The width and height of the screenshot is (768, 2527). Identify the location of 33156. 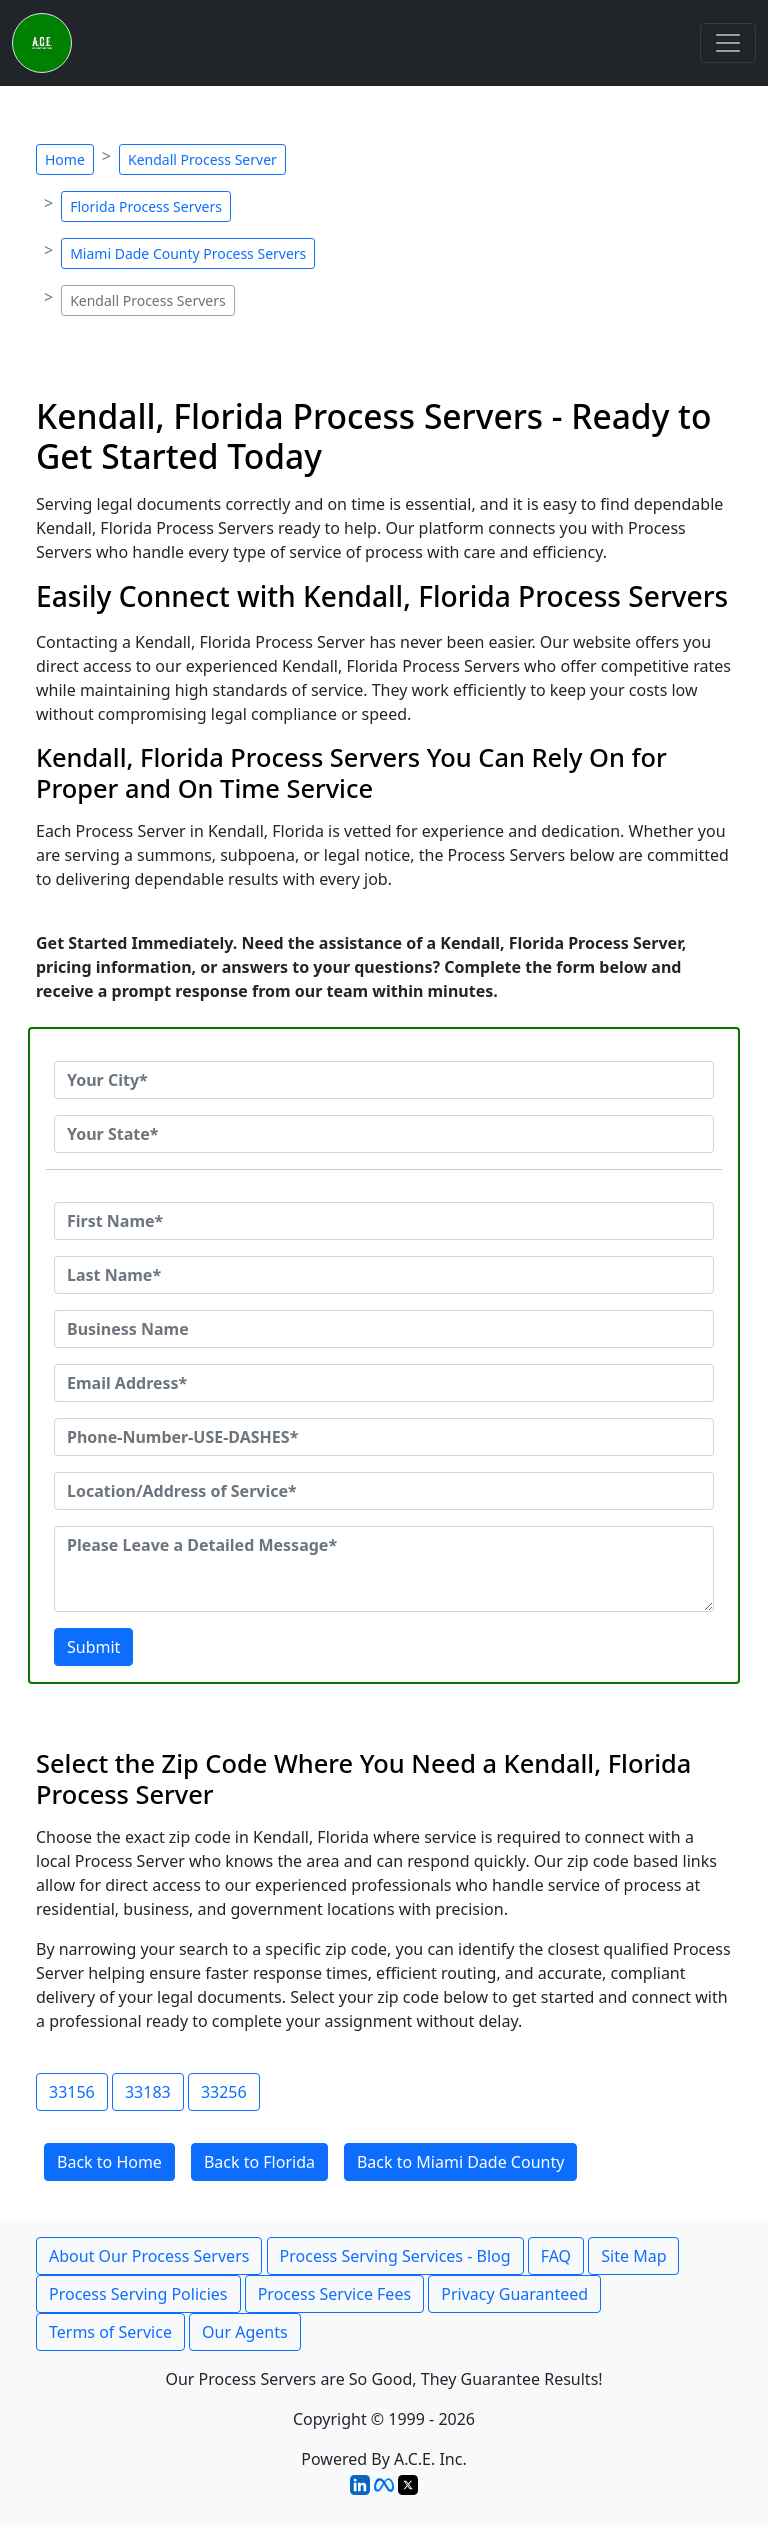
(72, 2092).